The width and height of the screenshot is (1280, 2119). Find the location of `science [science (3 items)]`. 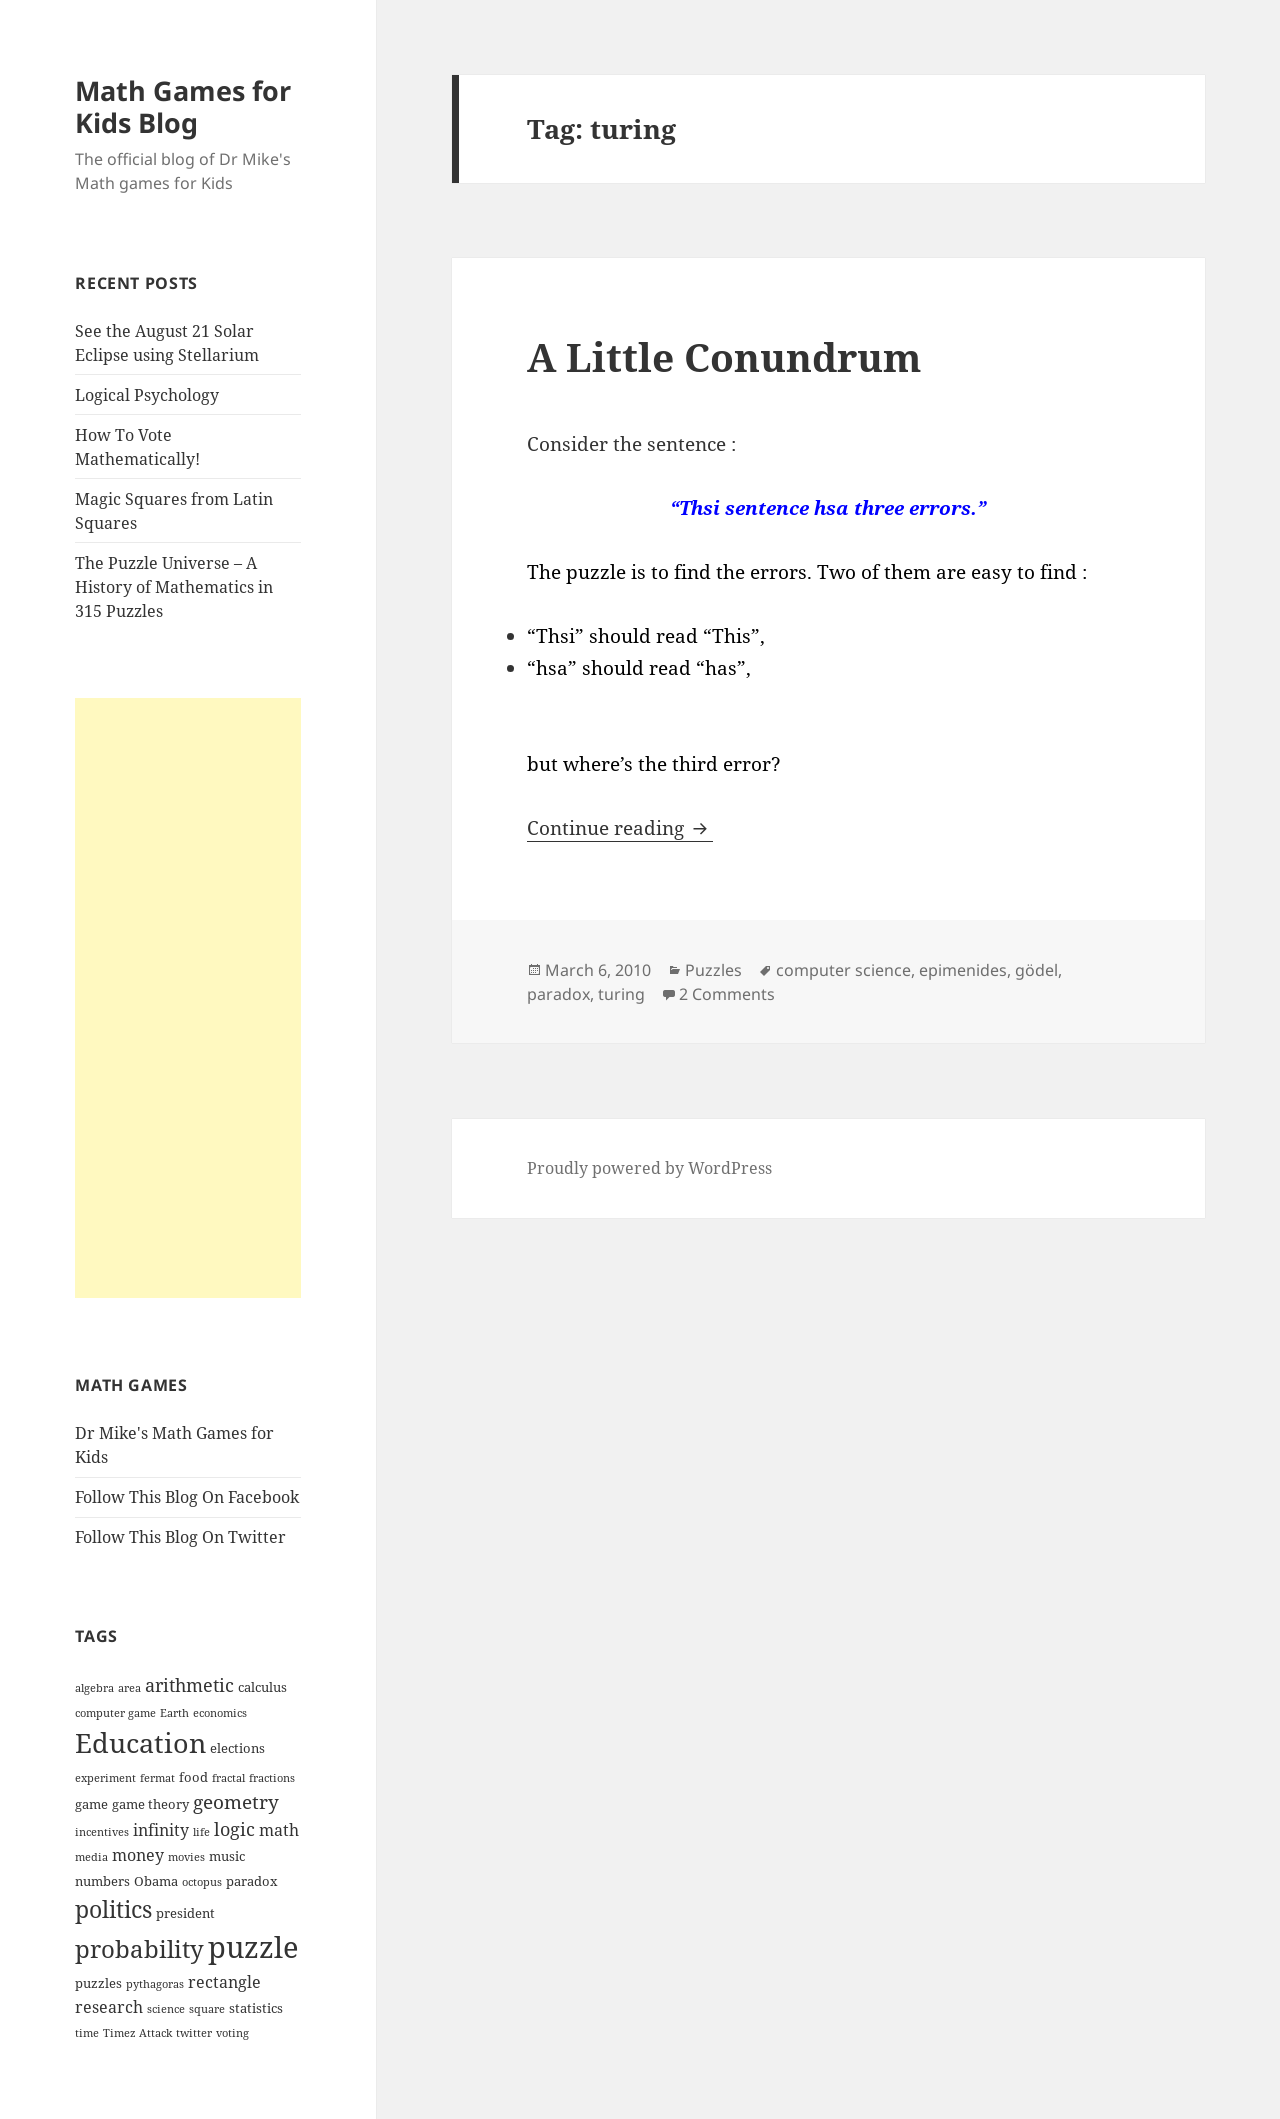

science [science (3 items)] is located at coordinates (166, 2009).